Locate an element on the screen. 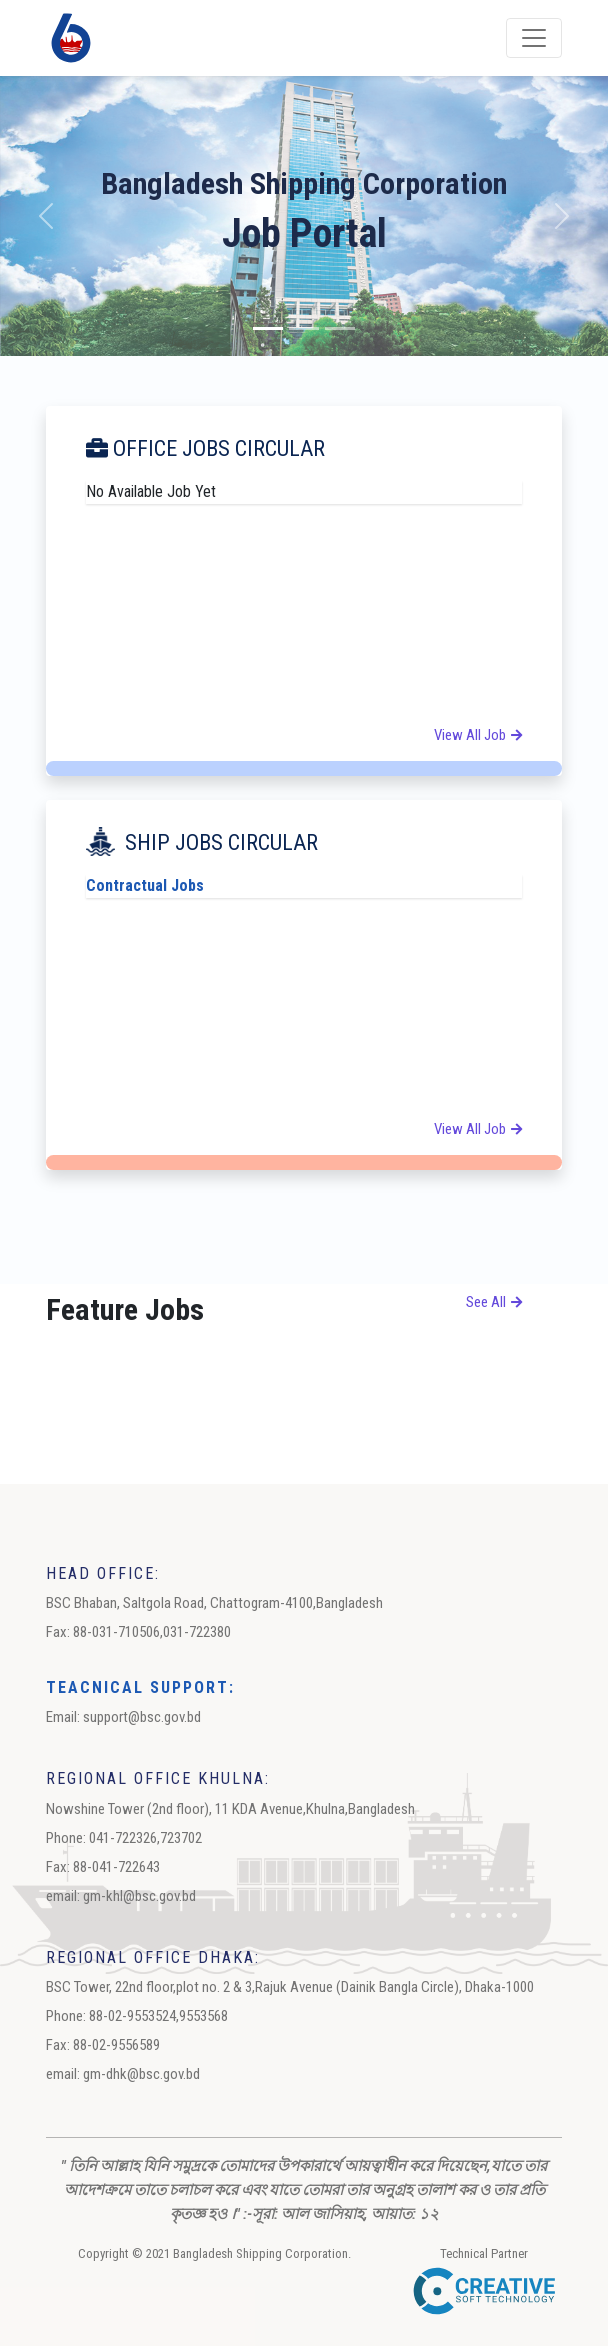 The width and height of the screenshot is (608, 2346). View All Job is located at coordinates (478, 735).